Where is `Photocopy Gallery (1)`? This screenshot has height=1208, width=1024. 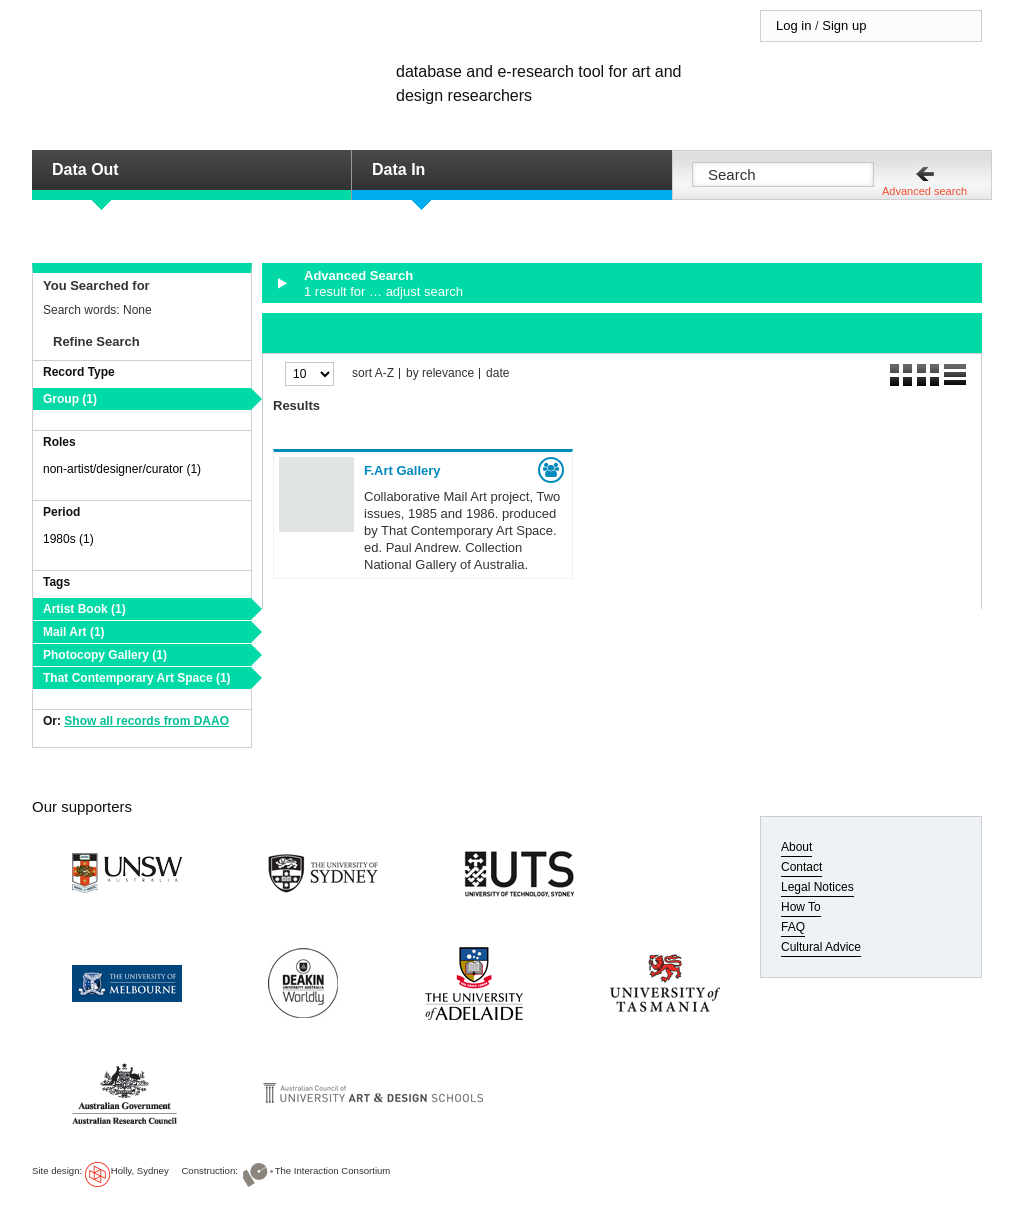
Photocopy Gallery (1) is located at coordinates (105, 655).